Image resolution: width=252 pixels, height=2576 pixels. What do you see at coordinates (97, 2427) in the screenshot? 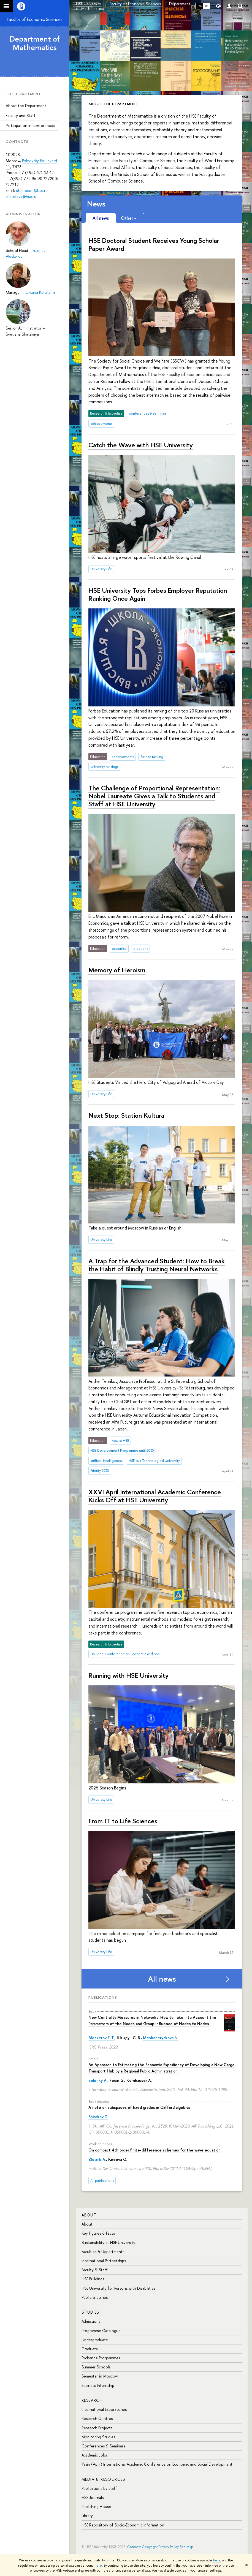
I see `Research Projects` at bounding box center [97, 2427].